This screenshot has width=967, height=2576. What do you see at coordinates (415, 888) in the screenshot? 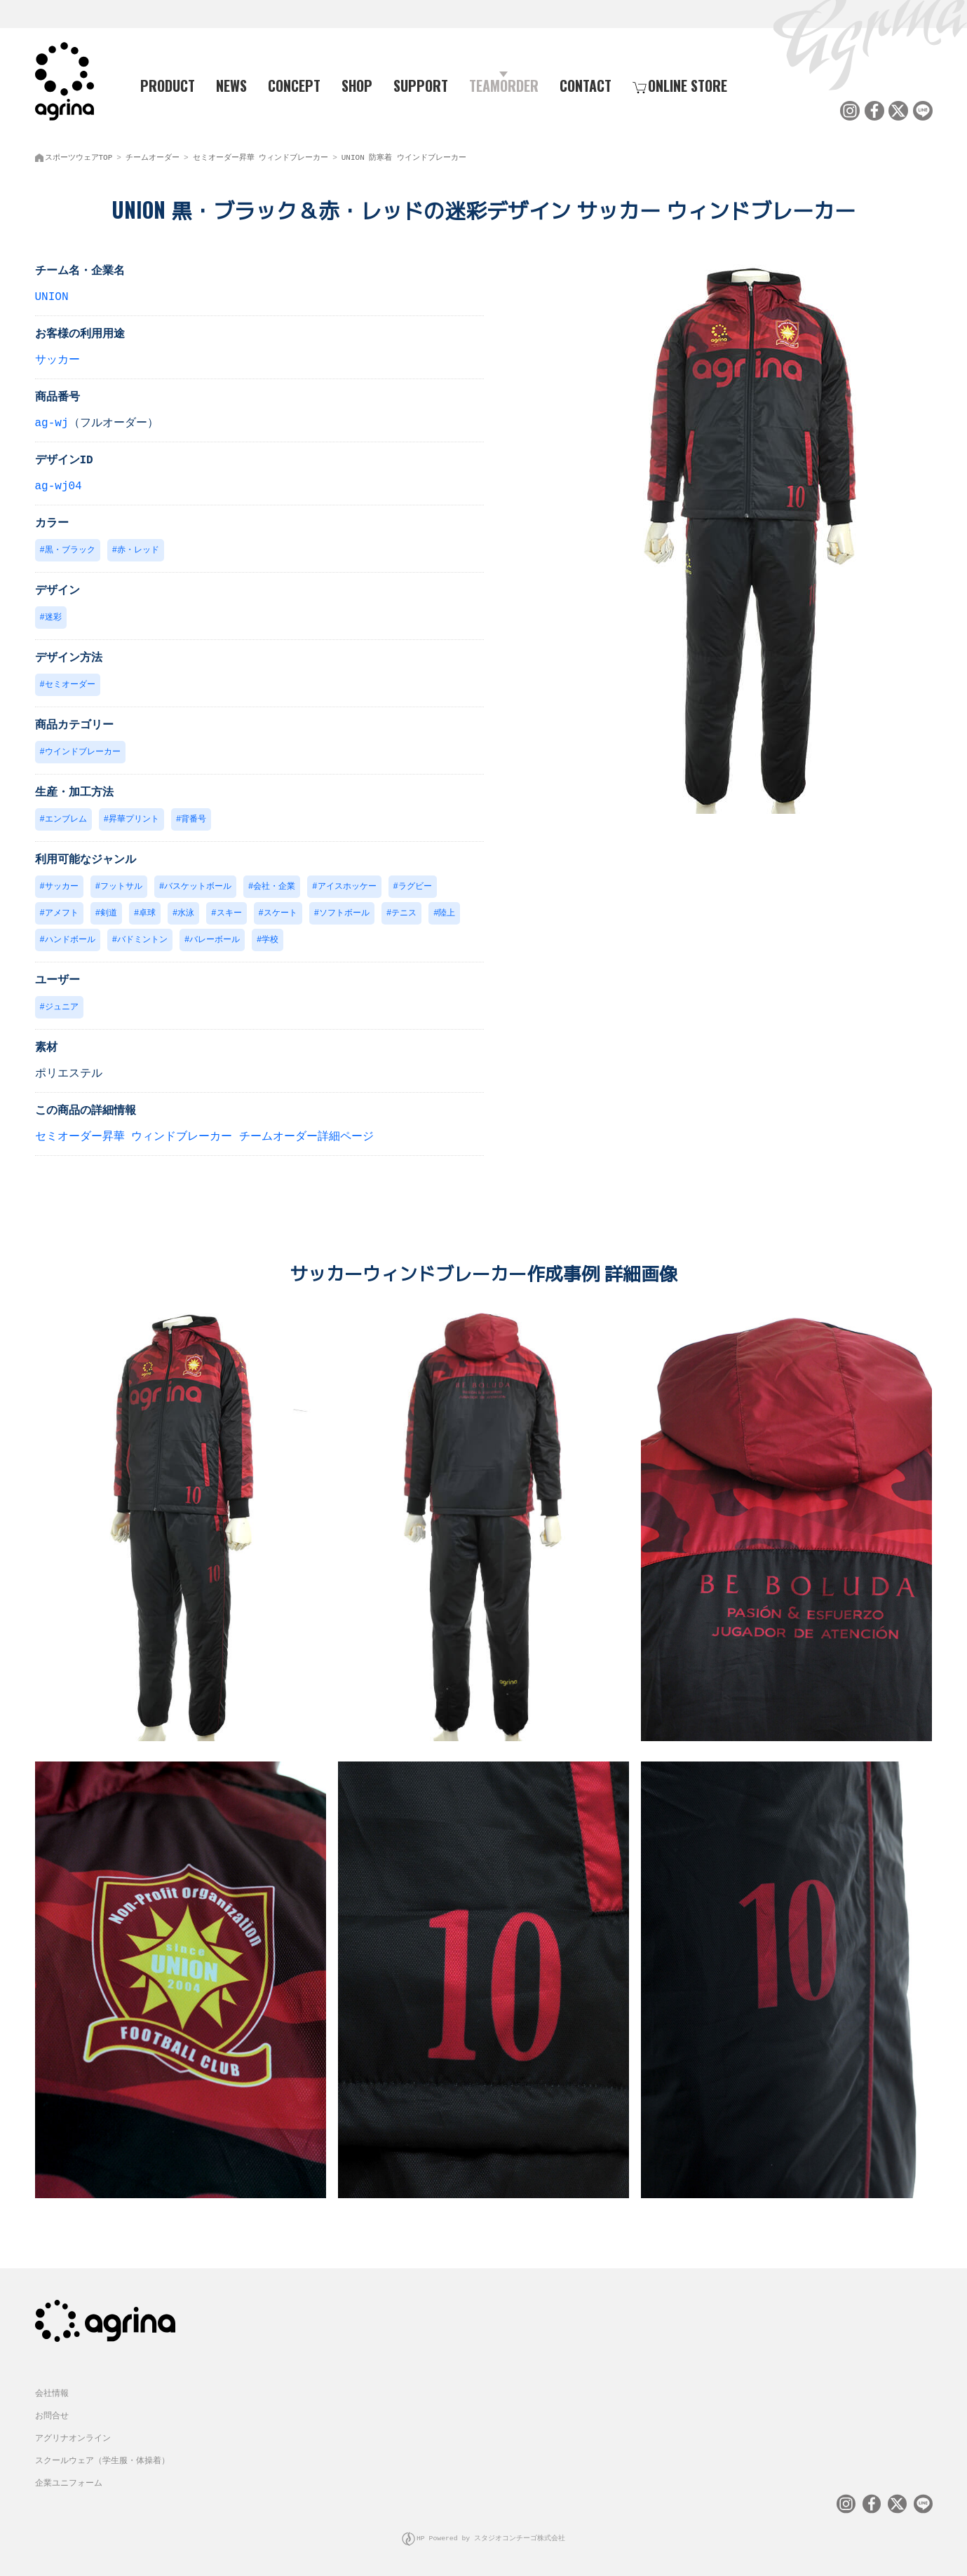
I see `ラグビー` at bounding box center [415, 888].